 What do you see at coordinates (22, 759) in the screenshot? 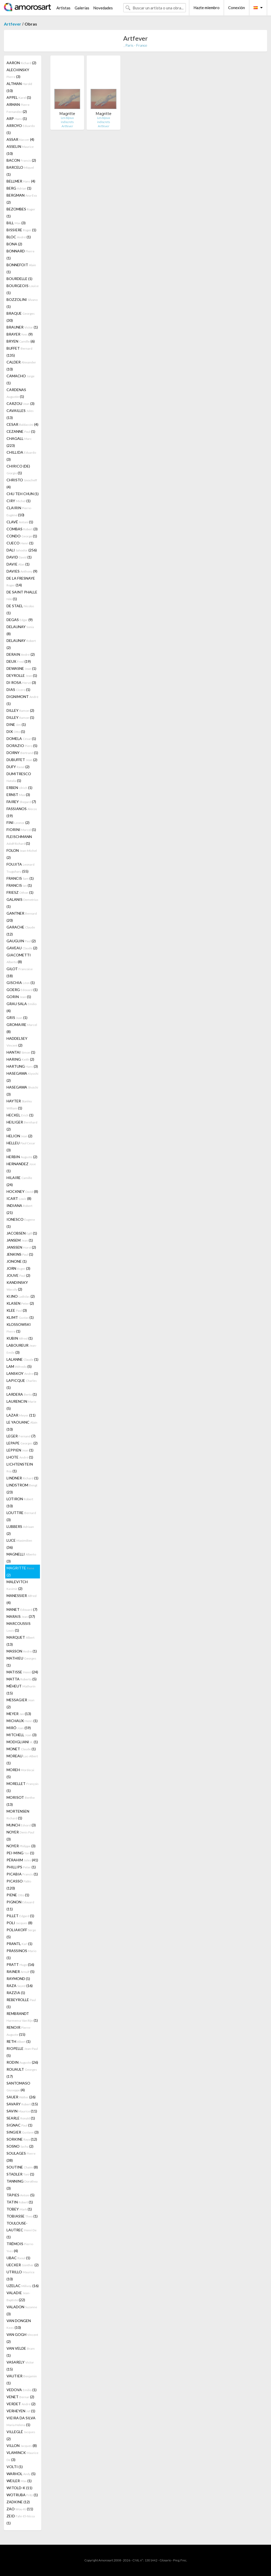
I see `DUBUFFET (2)` at bounding box center [22, 759].